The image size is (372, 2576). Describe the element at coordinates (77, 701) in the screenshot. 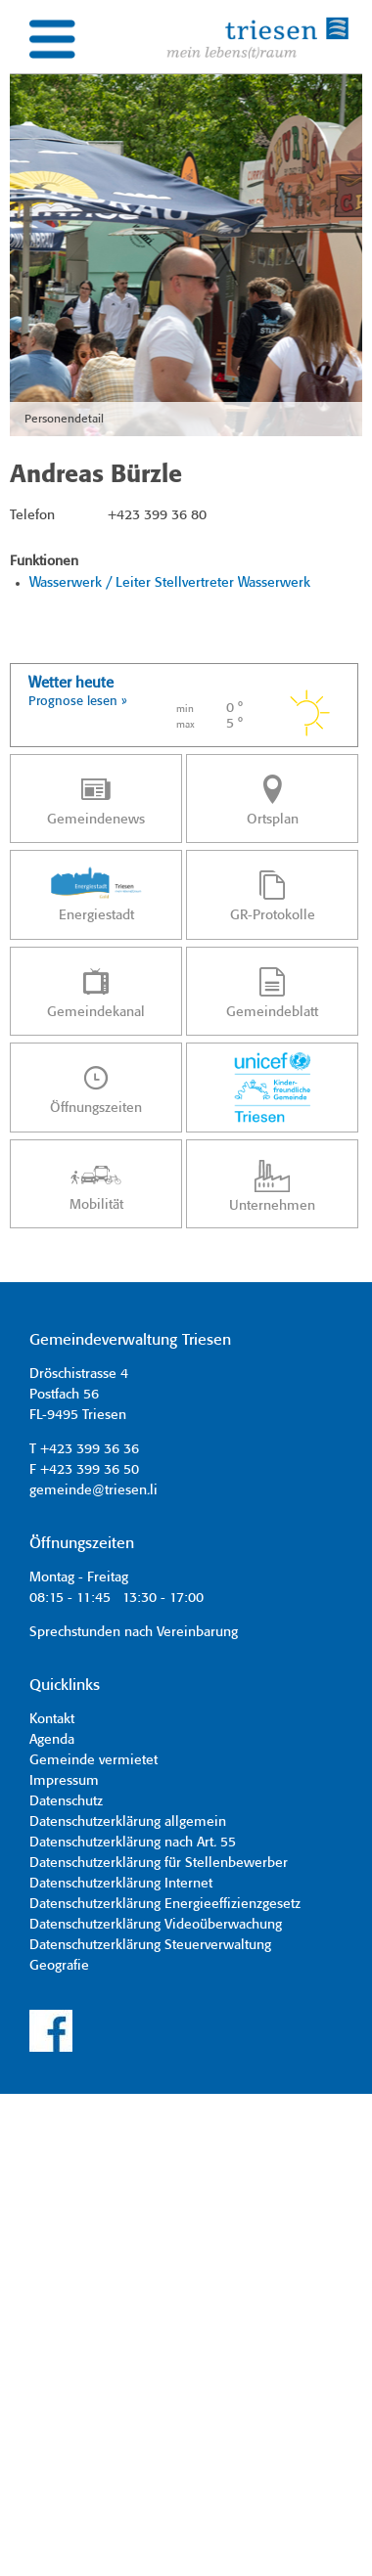

I see `Prognose lesen »` at that location.